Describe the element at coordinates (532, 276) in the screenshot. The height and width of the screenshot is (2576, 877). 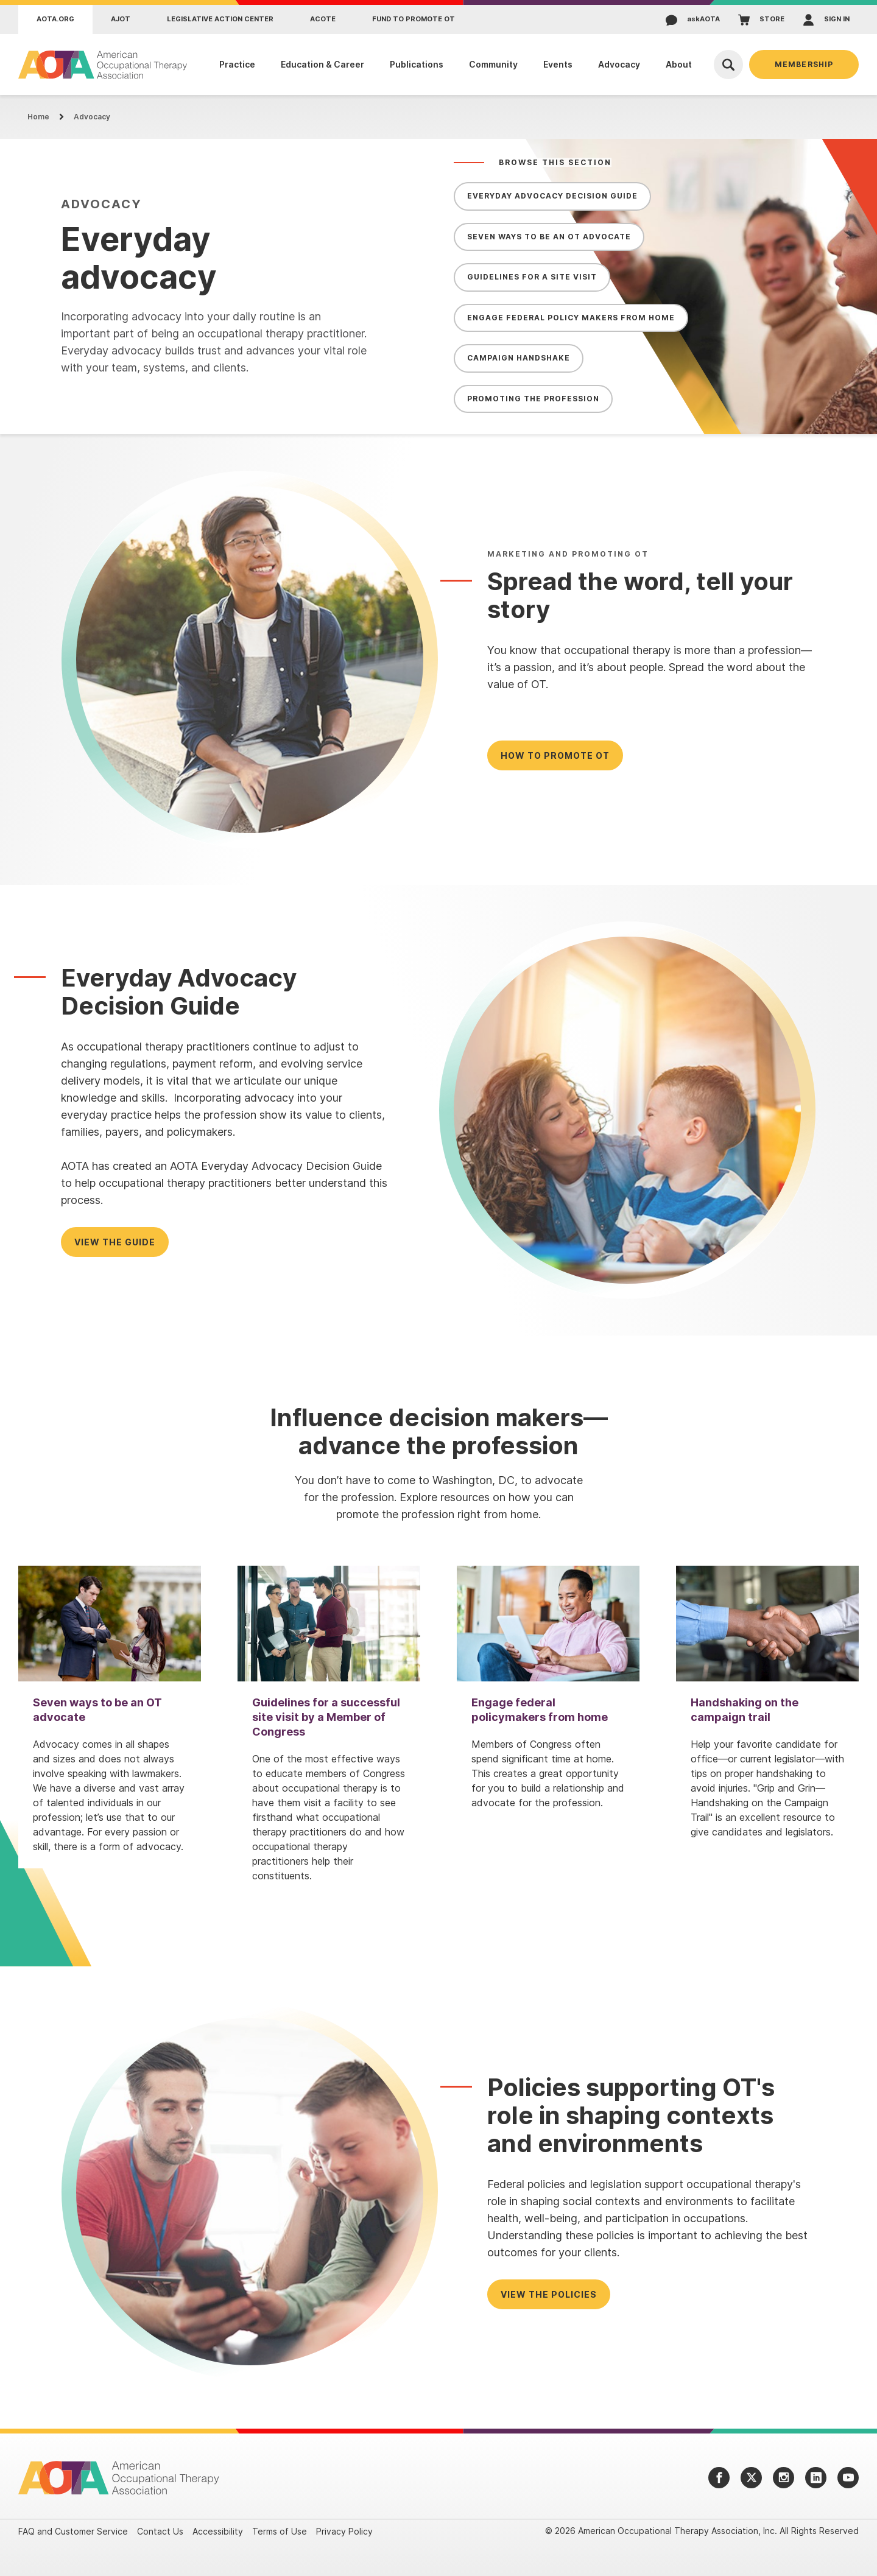
I see `Guidelines for a Site Visit` at that location.